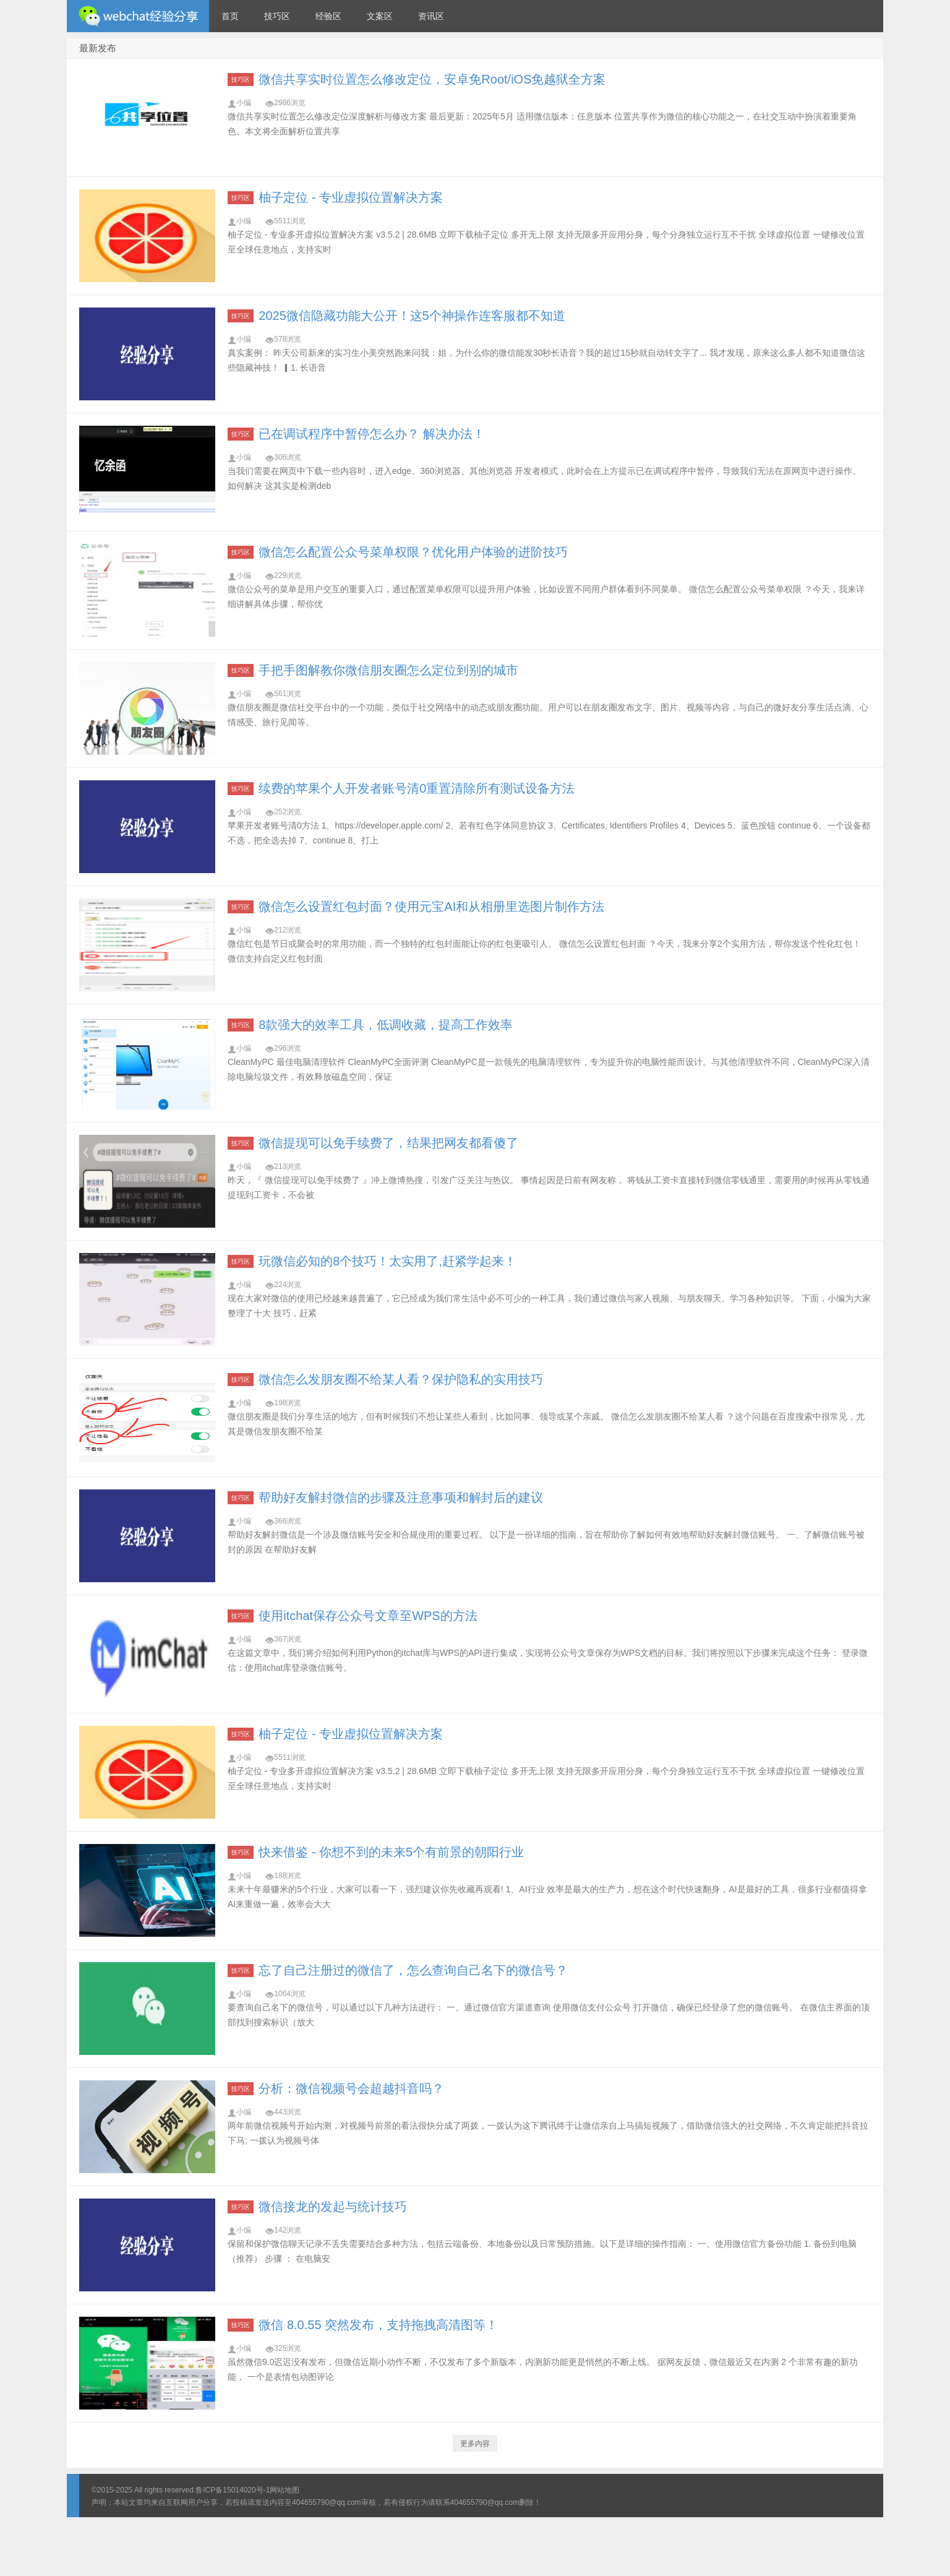 The width and height of the screenshot is (950, 2576). Describe the element at coordinates (413, 1970) in the screenshot. I see `忘了自己注册过的微信了，怎么查询自己名下的微信号？` at that location.